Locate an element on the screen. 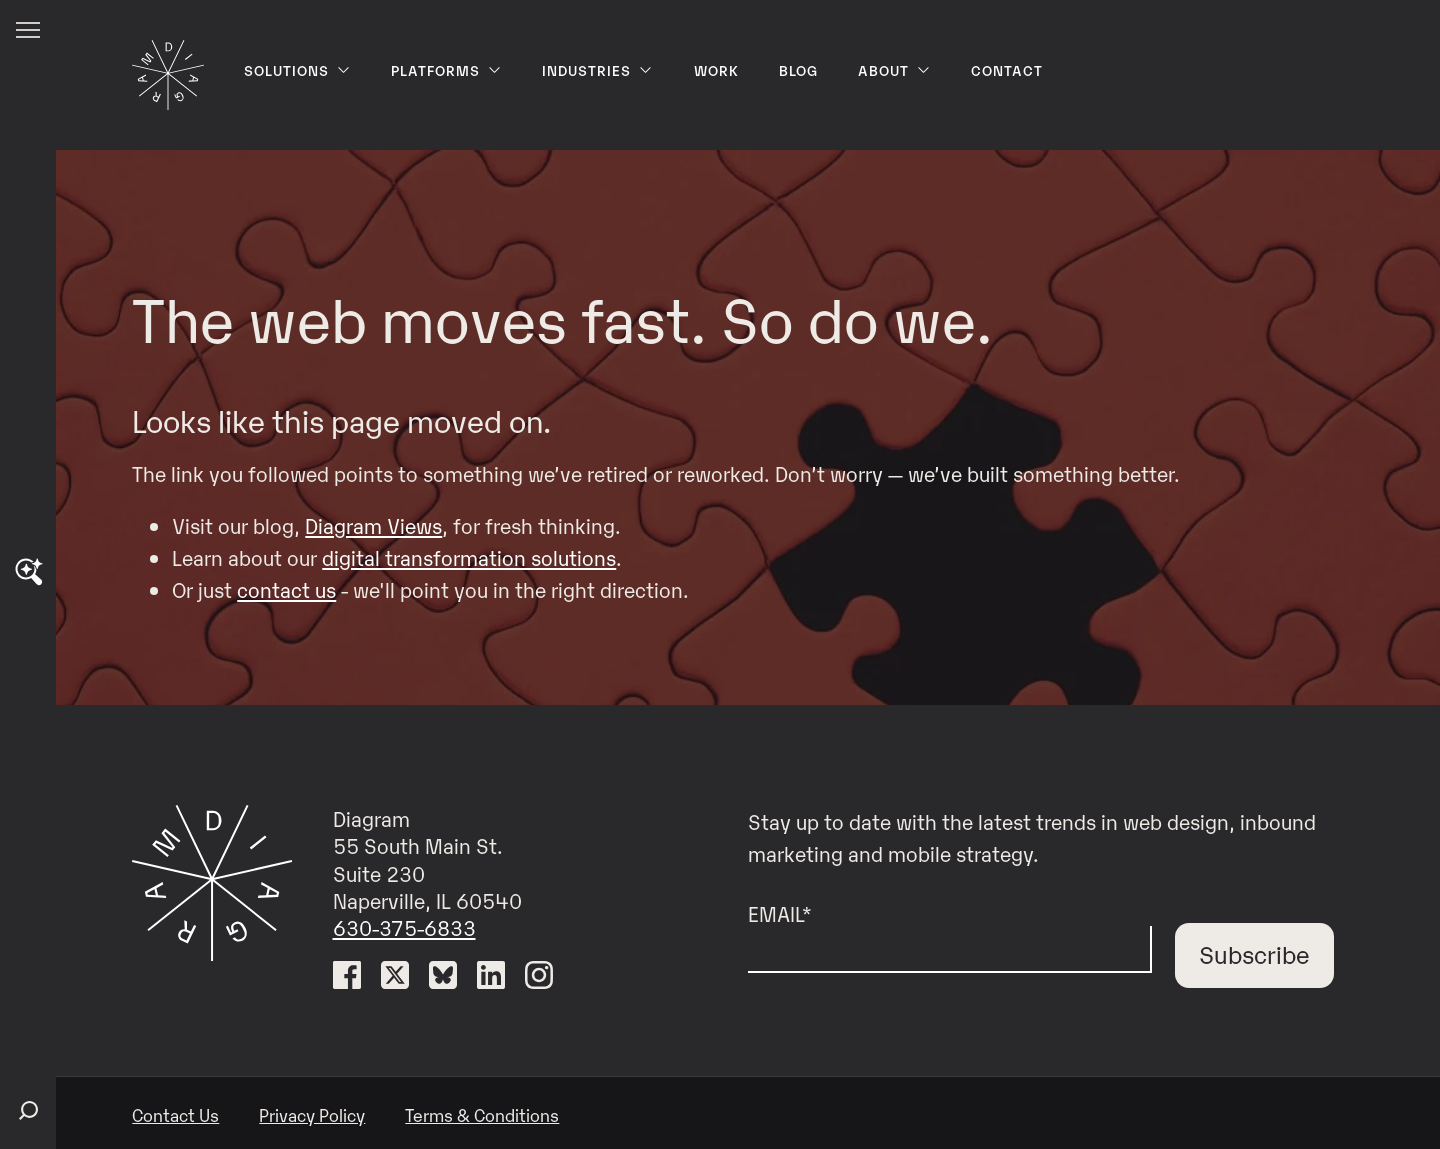 Image resolution: width=1440 pixels, height=1149 pixels. About is located at coordinates (894, 70).